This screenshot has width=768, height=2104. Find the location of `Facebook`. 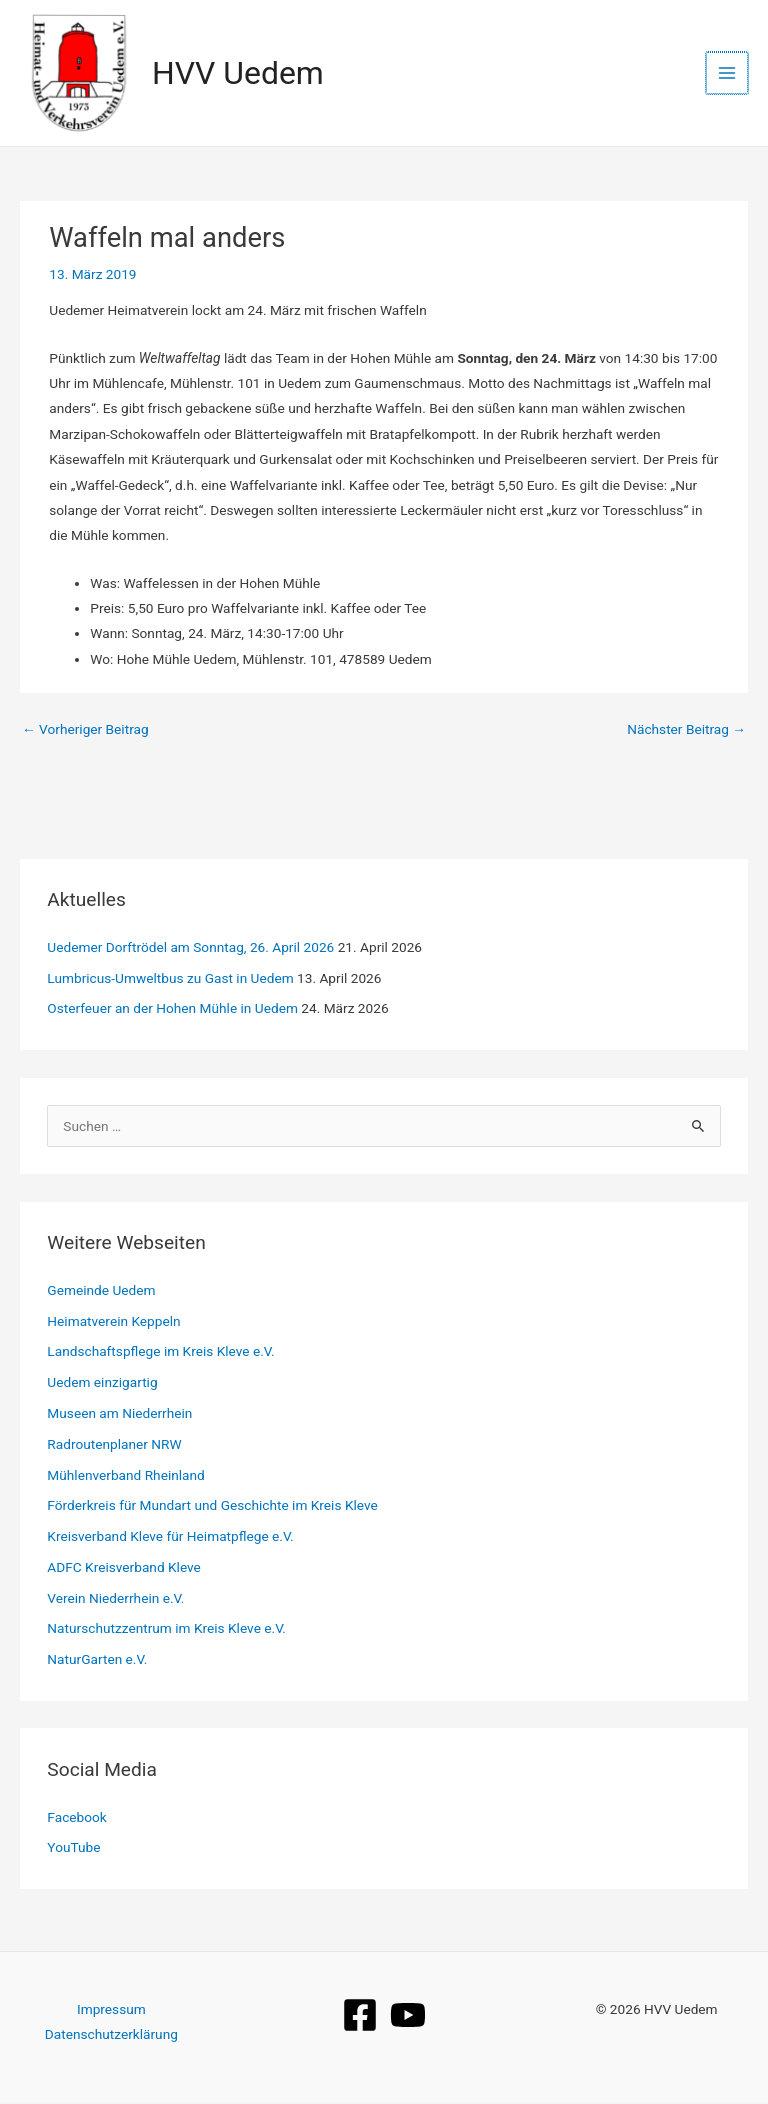

Facebook is located at coordinates (76, 1818).